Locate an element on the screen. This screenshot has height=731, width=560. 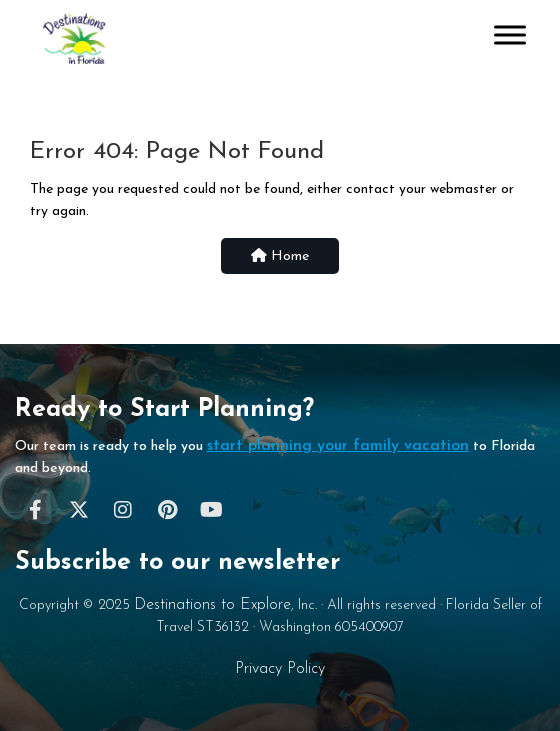
start planning your family vacation is located at coordinates (338, 446).